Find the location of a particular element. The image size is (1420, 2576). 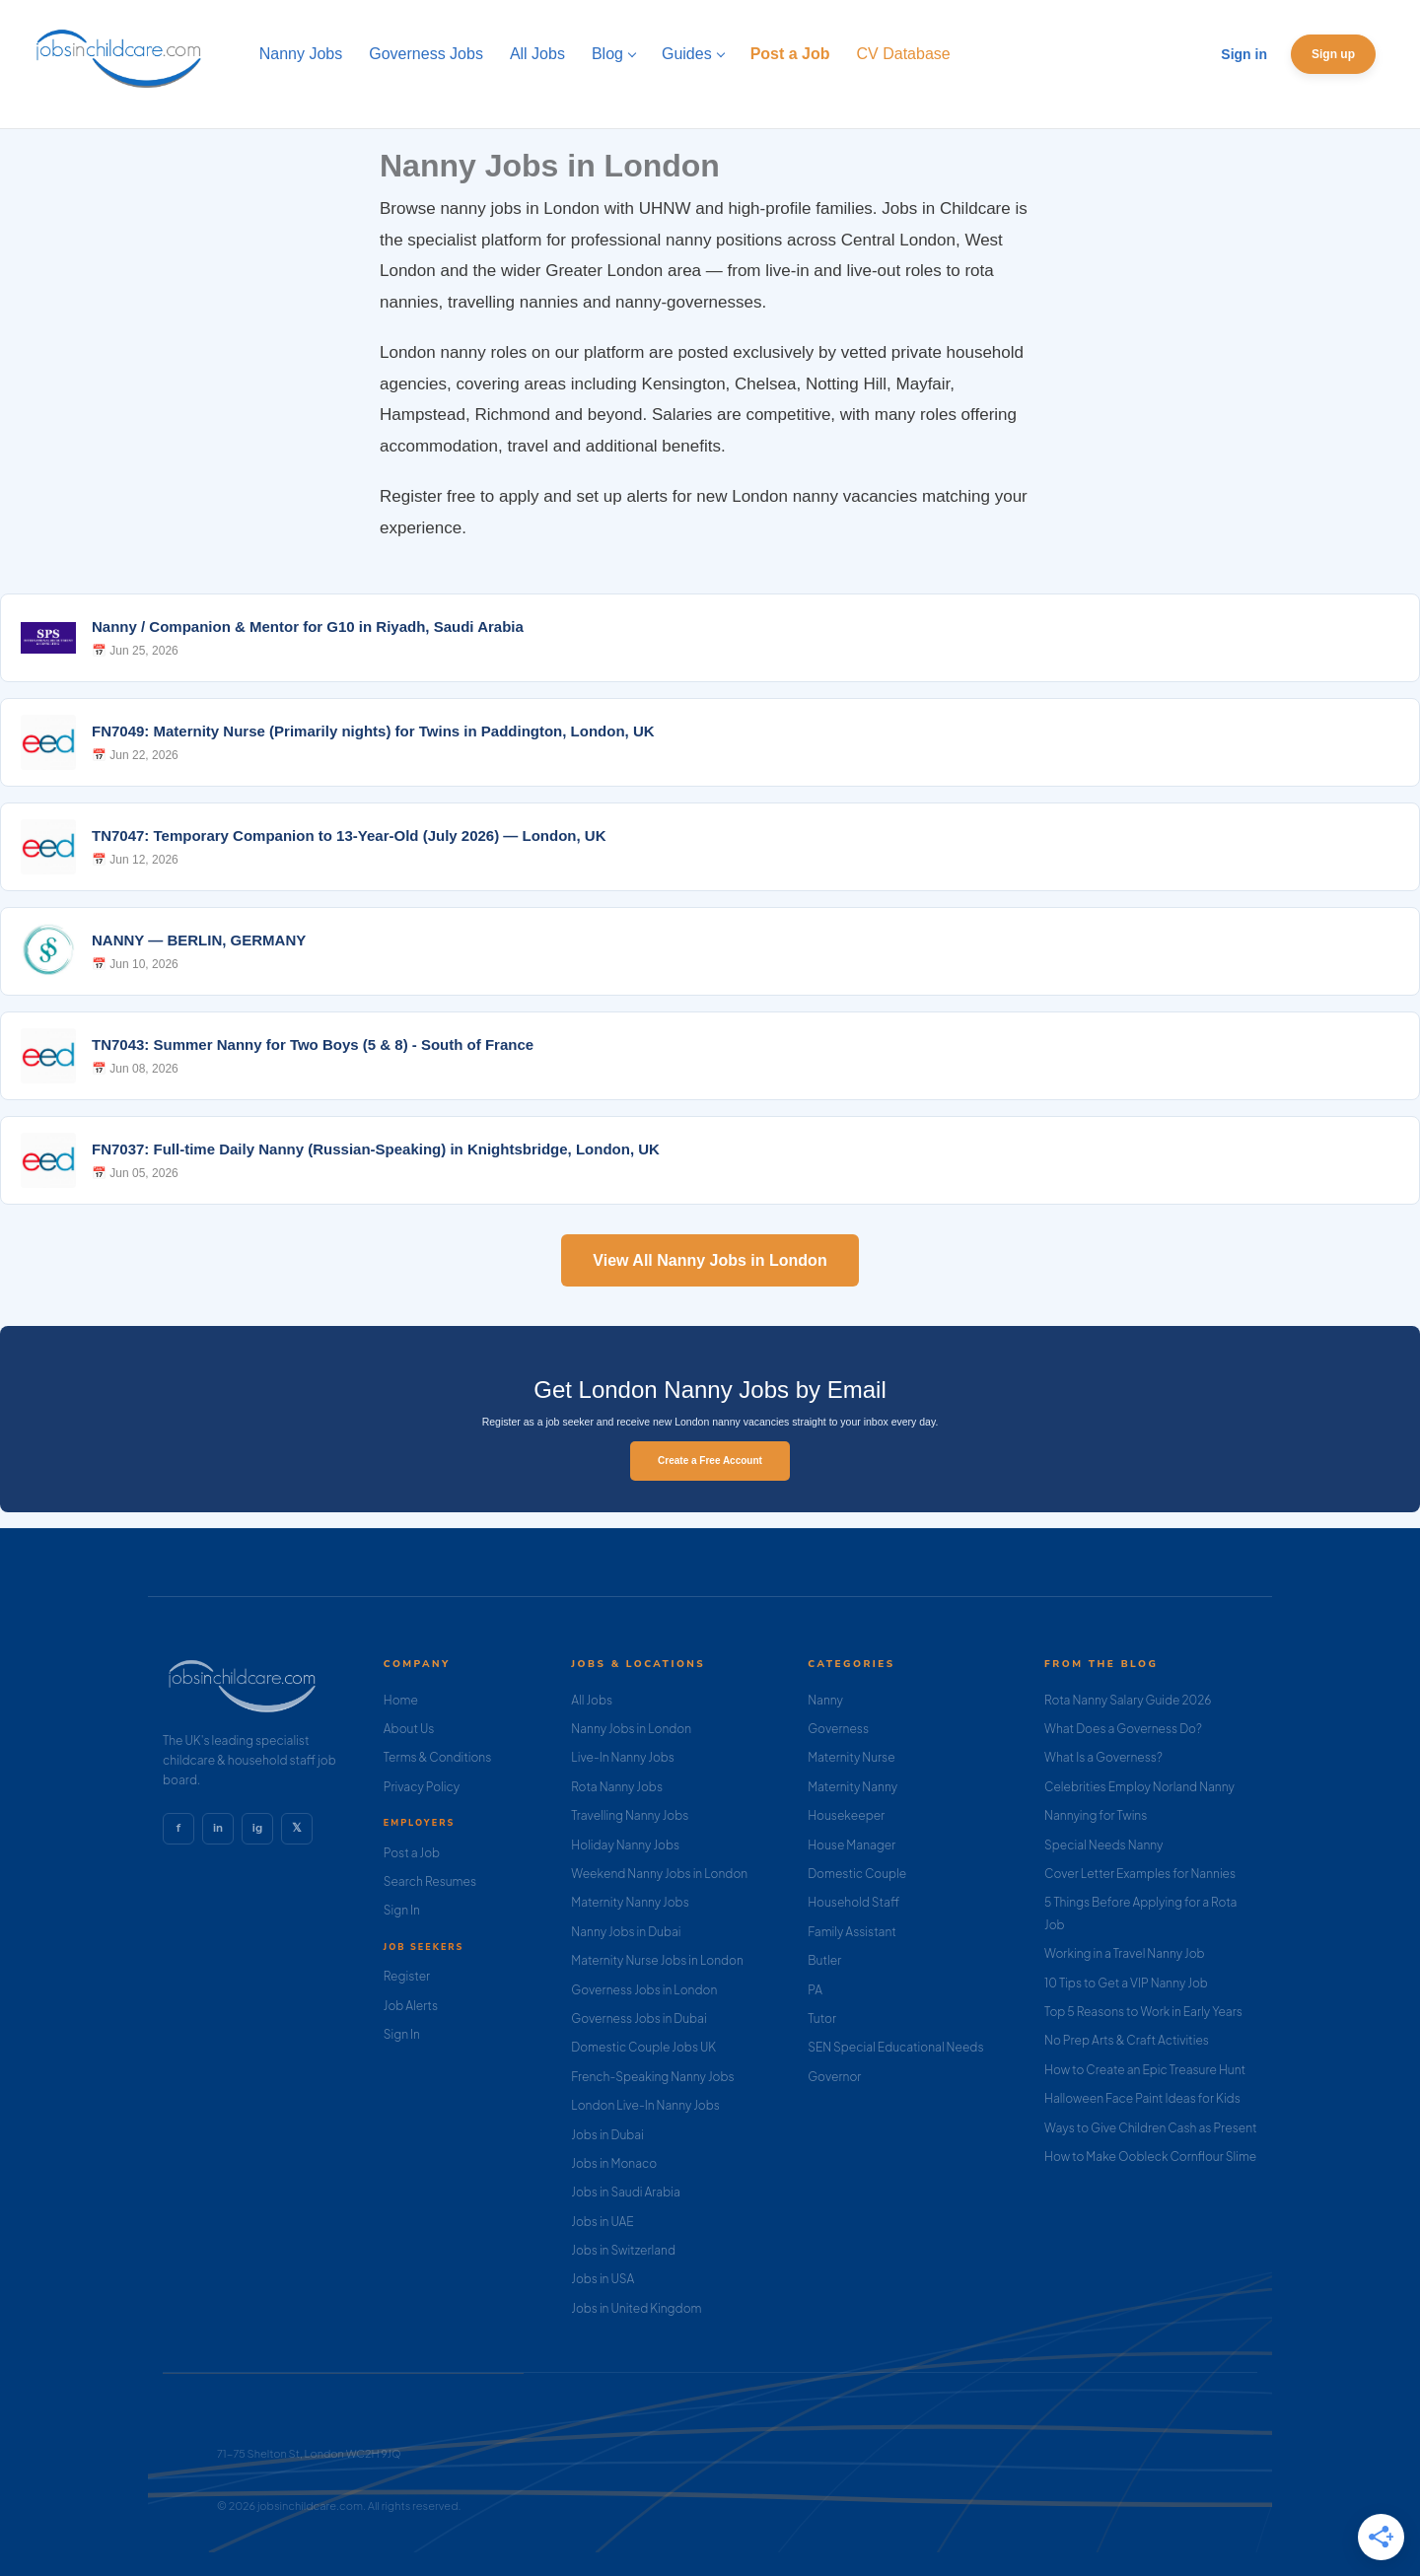

Household Staff is located at coordinates (853, 1902).